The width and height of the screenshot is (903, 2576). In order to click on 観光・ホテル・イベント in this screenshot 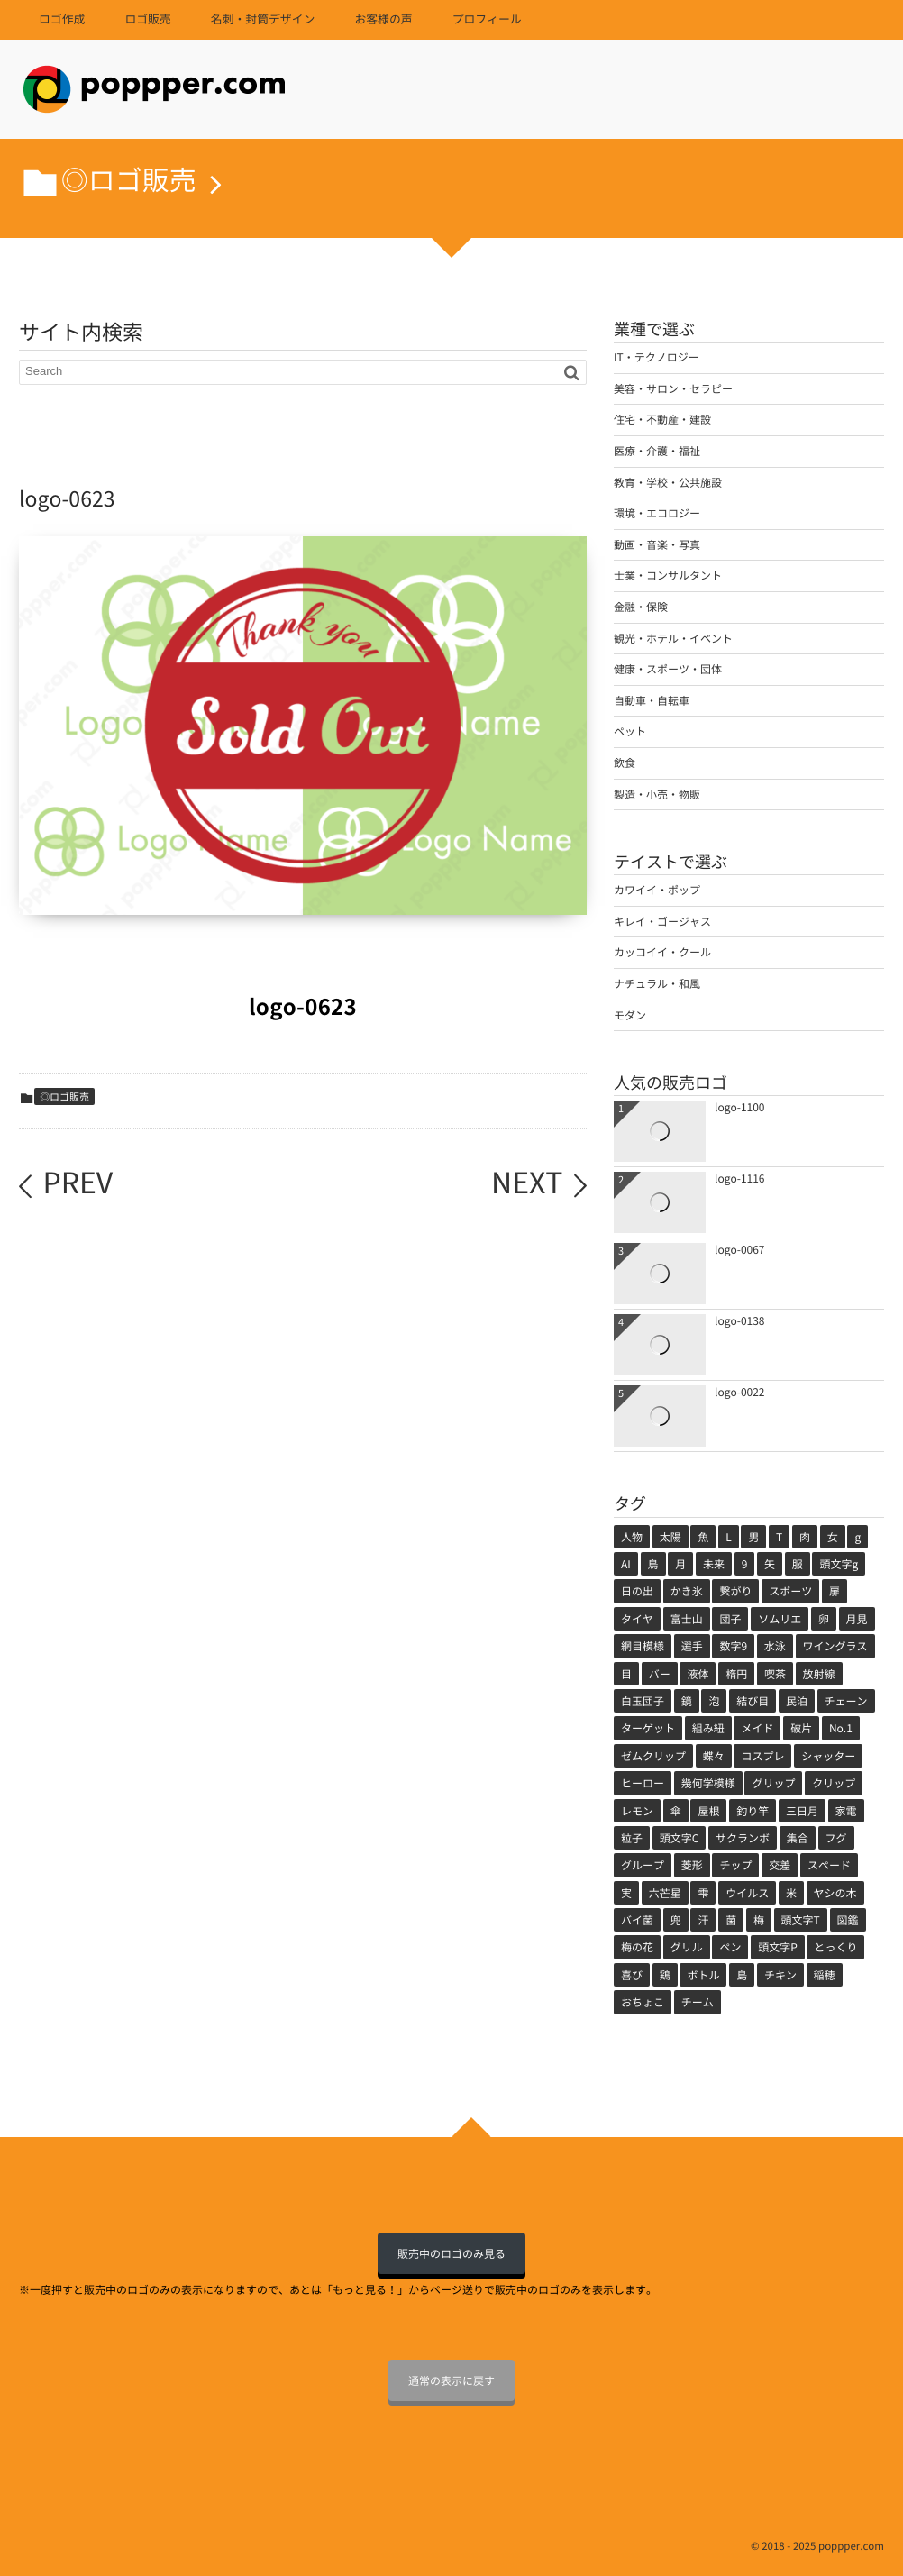, I will do `click(673, 638)`.